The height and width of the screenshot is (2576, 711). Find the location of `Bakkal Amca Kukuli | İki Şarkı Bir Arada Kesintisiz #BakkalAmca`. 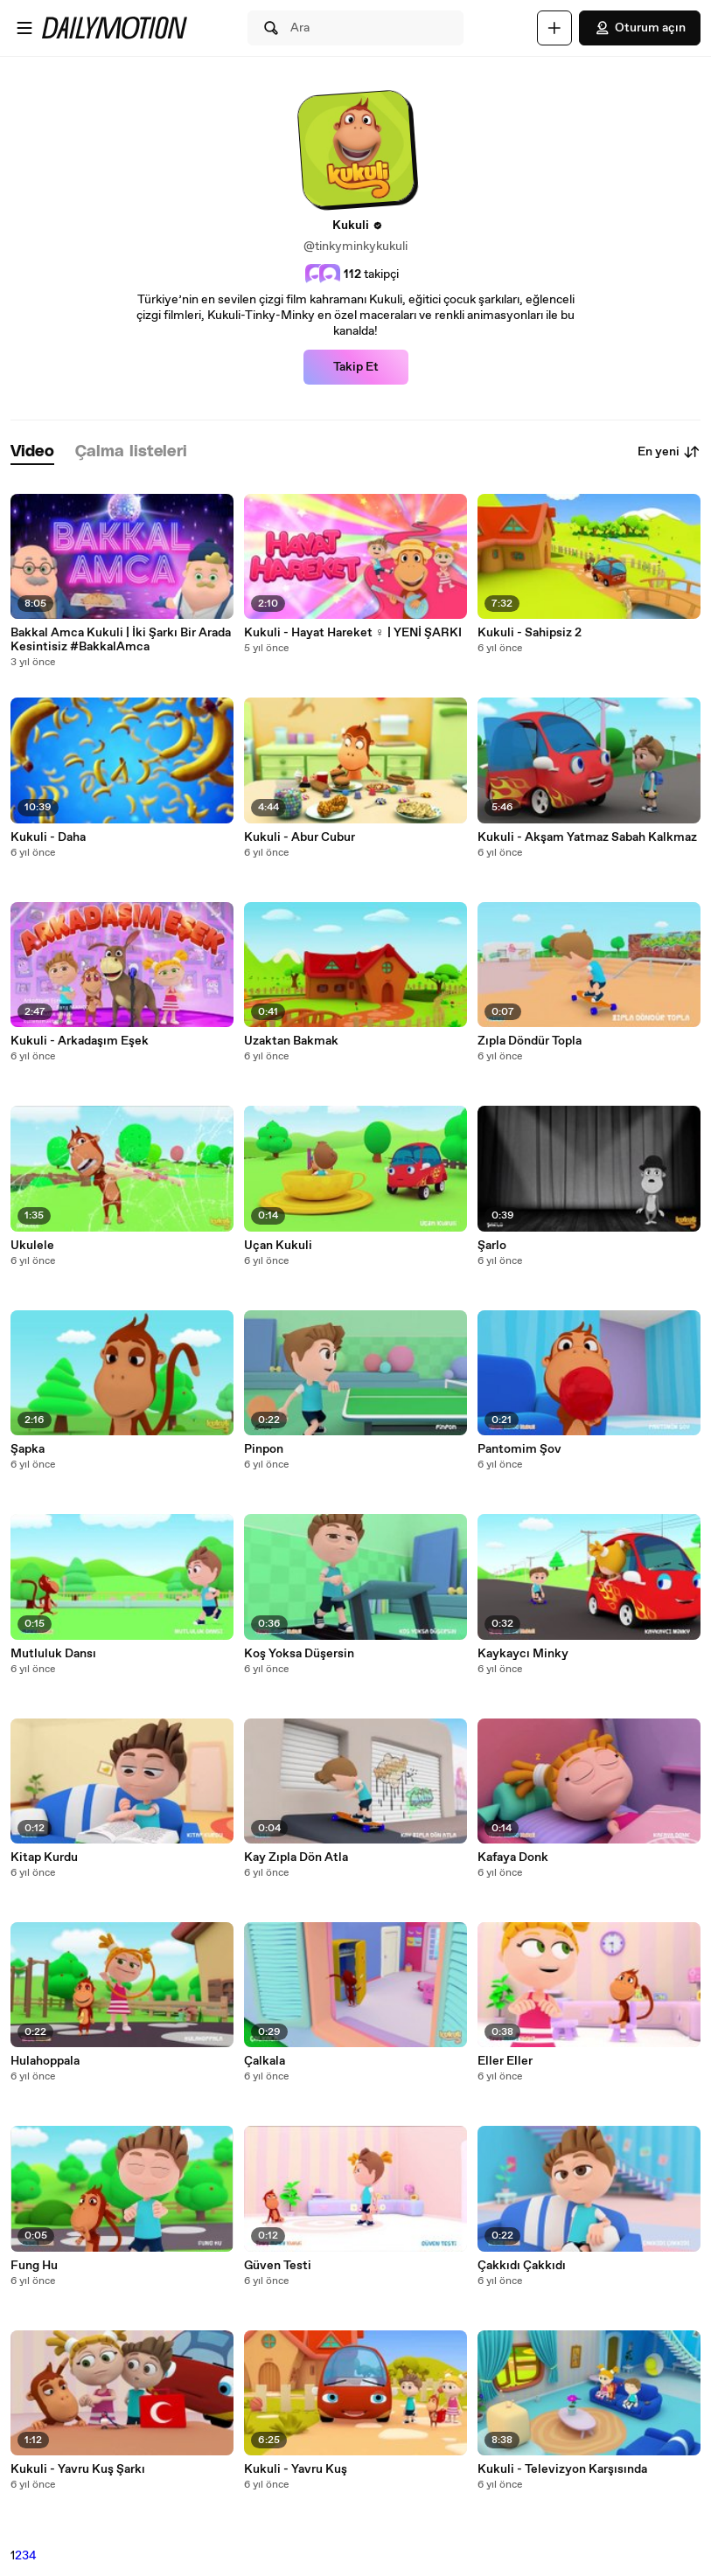

Bakkal Amca Kukuli | İki Şarkı Bir Arada Kesintisiz #BakkalAmca is located at coordinates (120, 640).